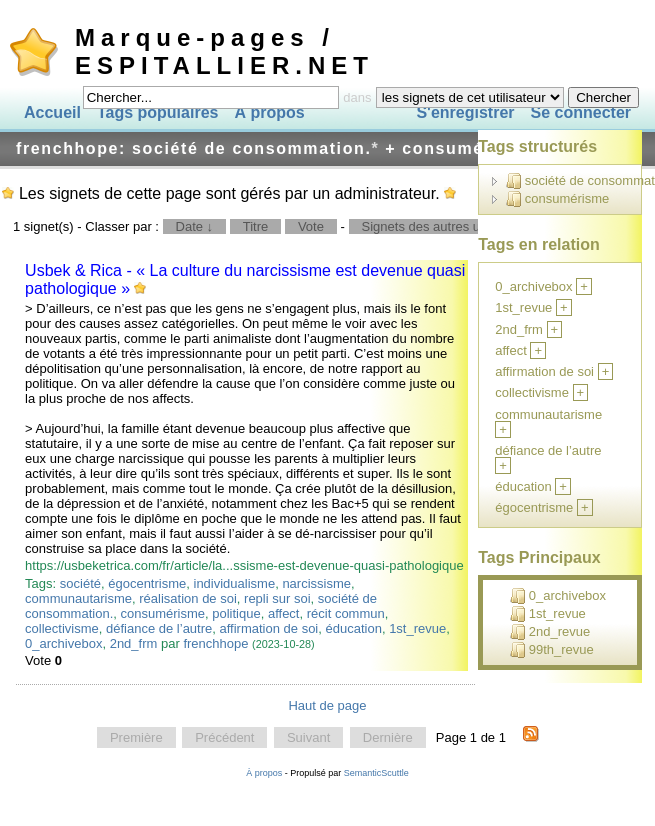 Image resolution: width=655 pixels, height=826 pixels. I want to click on SemanticScuttle, so click(376, 773).